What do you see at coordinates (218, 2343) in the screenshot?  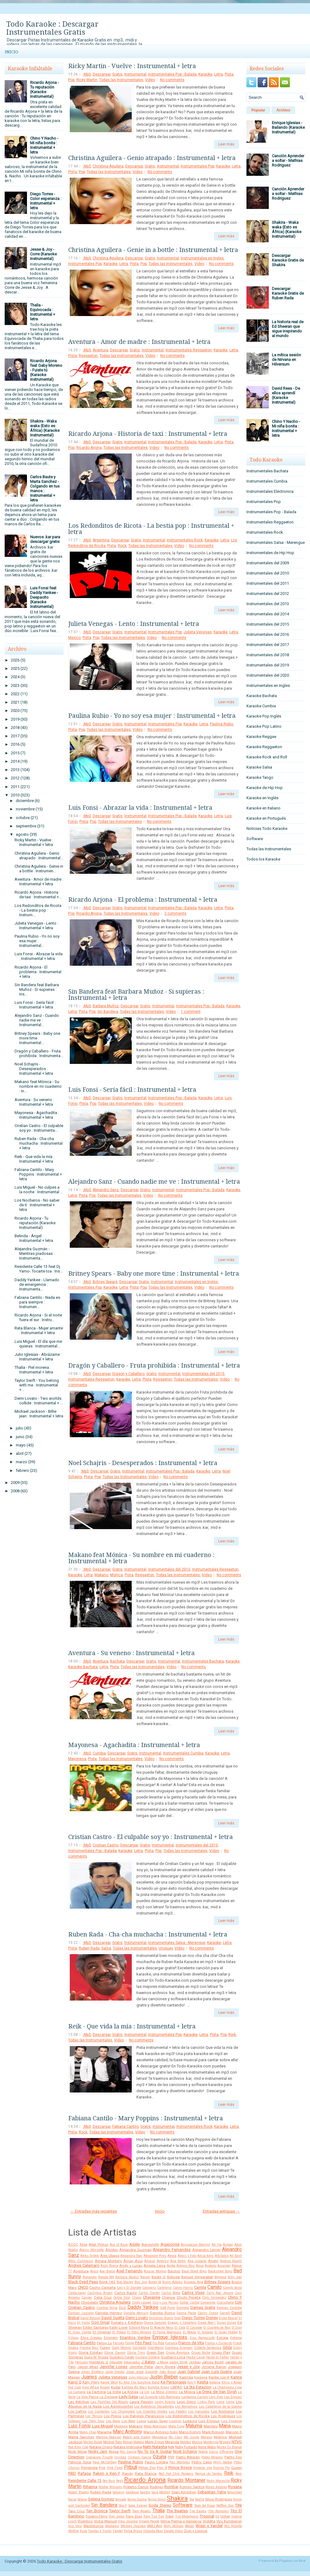 I see `Franco y Oscarcito` at bounding box center [218, 2343].